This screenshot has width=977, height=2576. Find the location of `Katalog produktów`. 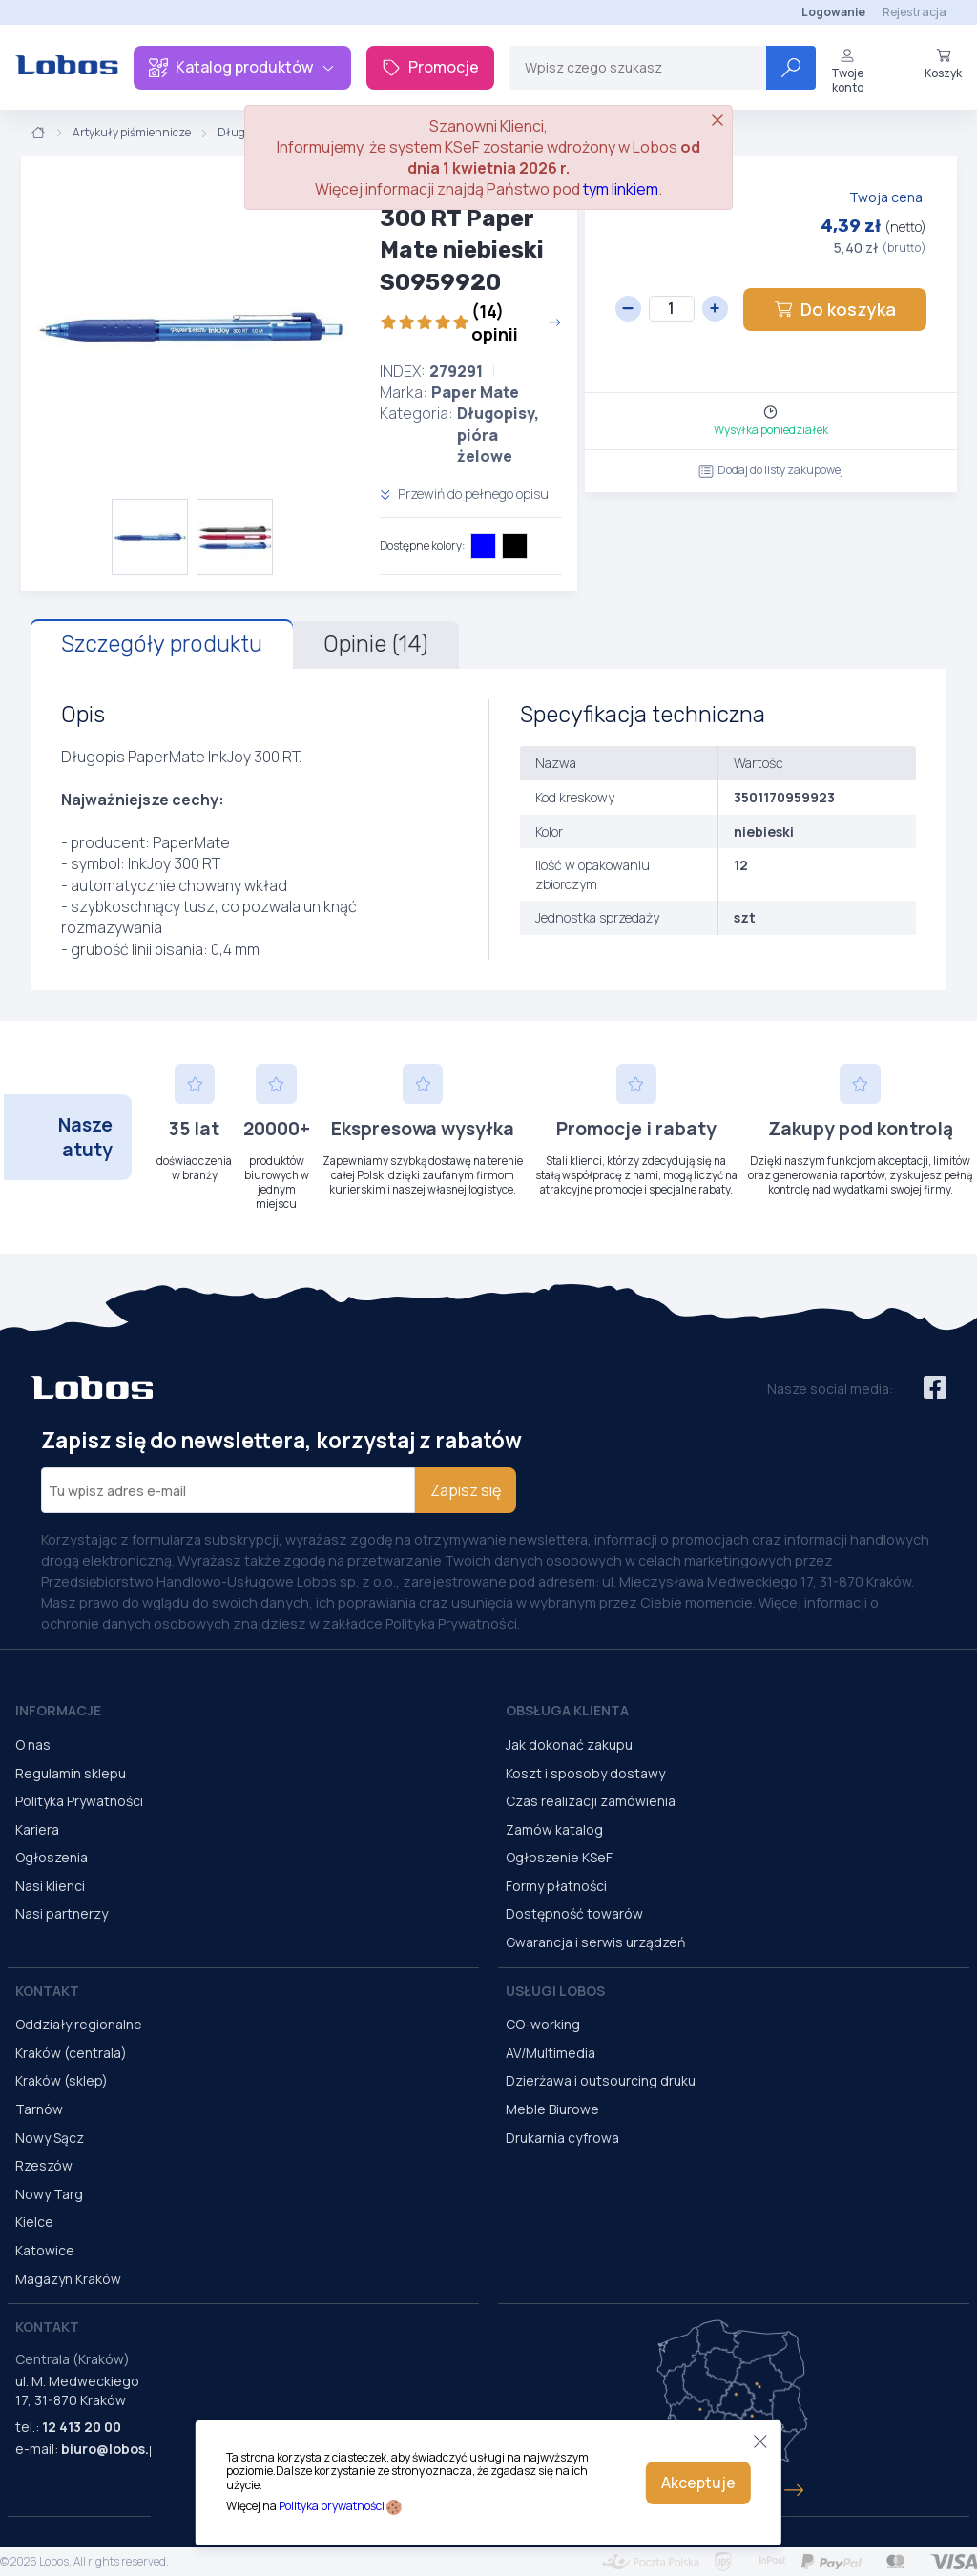

Katalog produktów is located at coordinates (242, 66).